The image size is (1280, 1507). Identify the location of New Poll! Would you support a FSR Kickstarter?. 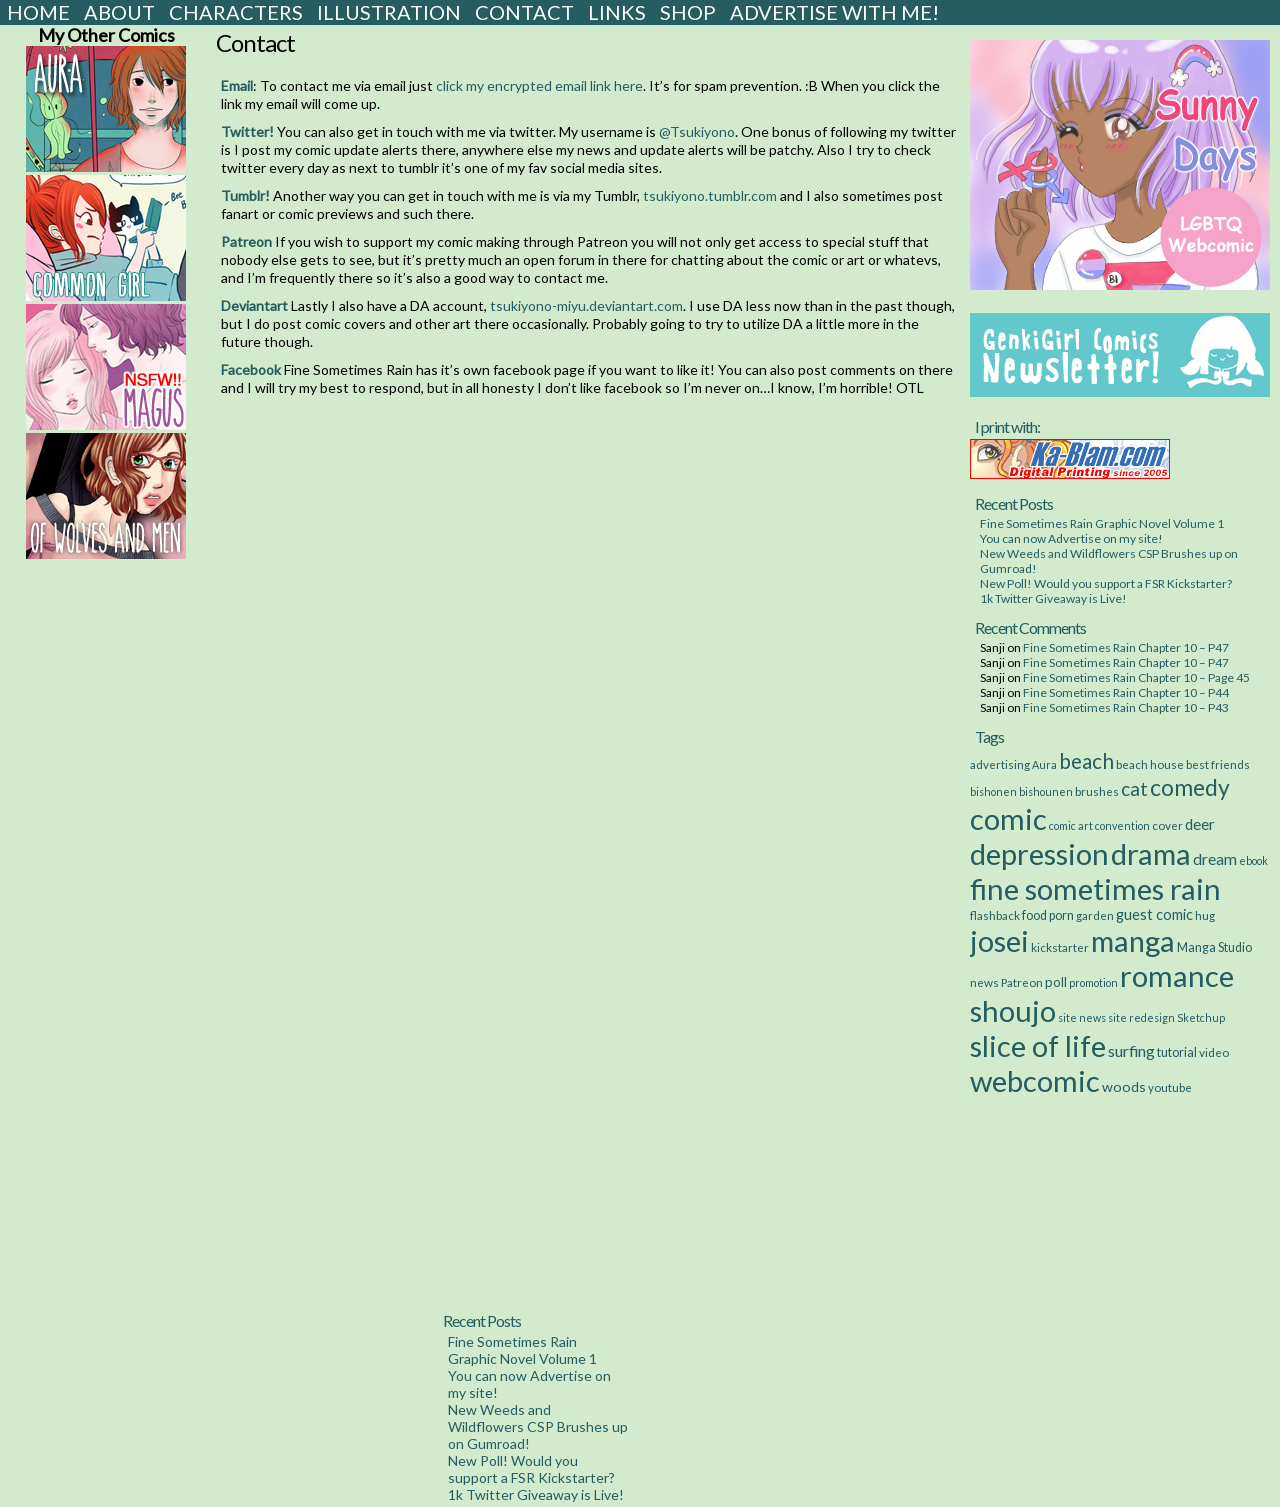
(1106, 583).